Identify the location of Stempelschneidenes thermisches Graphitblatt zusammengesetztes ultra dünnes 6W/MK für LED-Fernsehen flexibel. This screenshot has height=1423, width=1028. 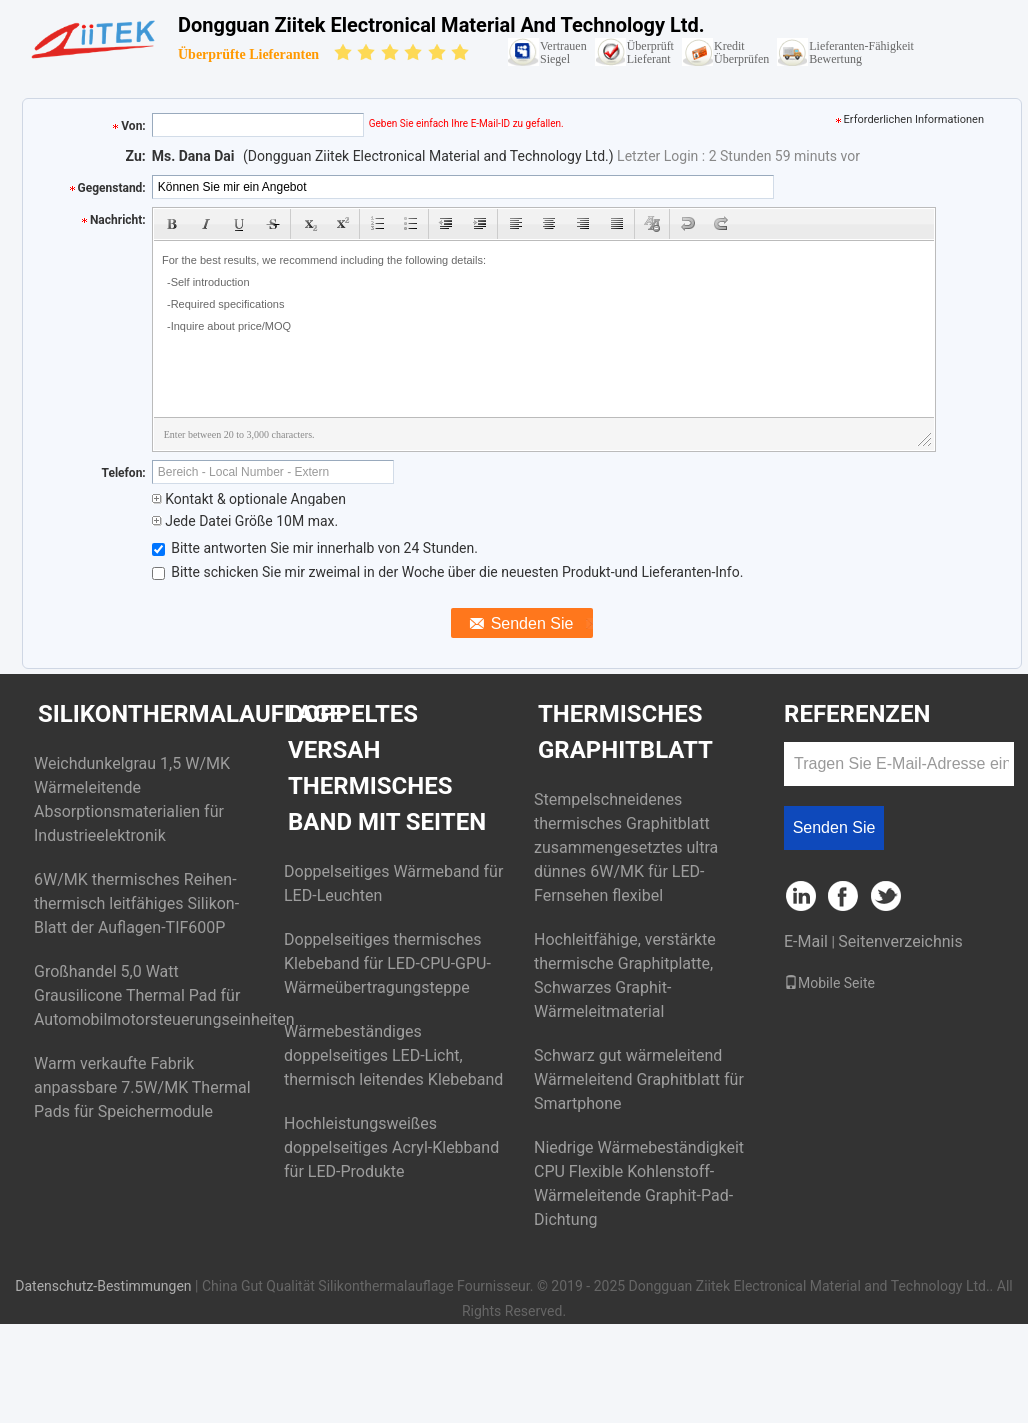
(626, 847).